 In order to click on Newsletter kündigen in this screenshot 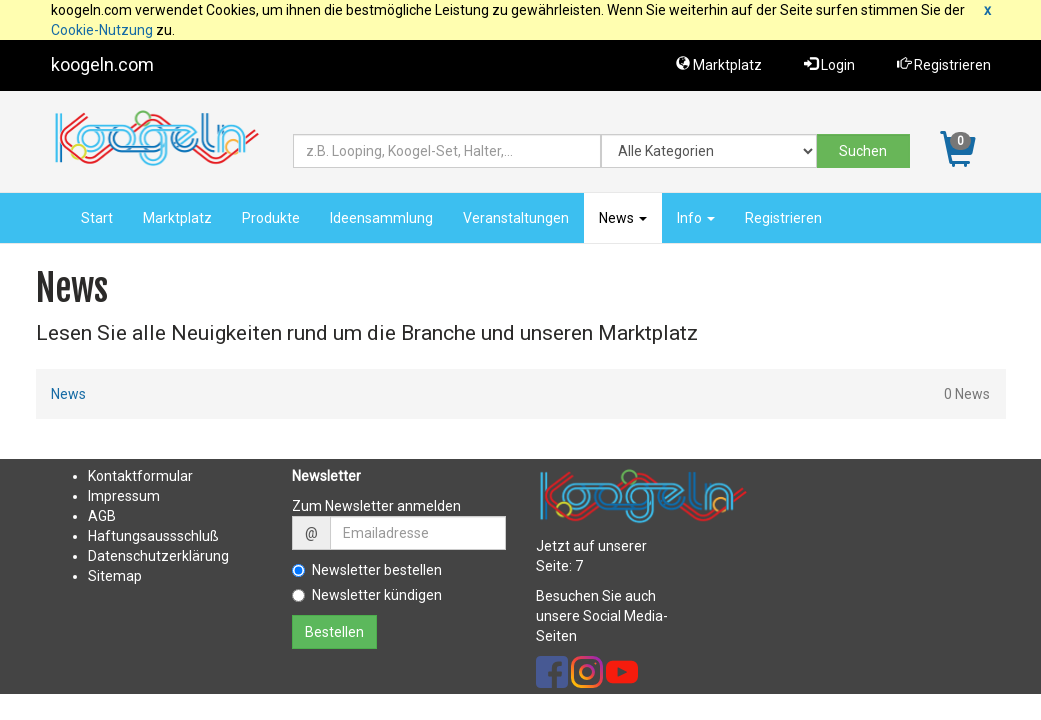, I will do `click(367, 595)`.